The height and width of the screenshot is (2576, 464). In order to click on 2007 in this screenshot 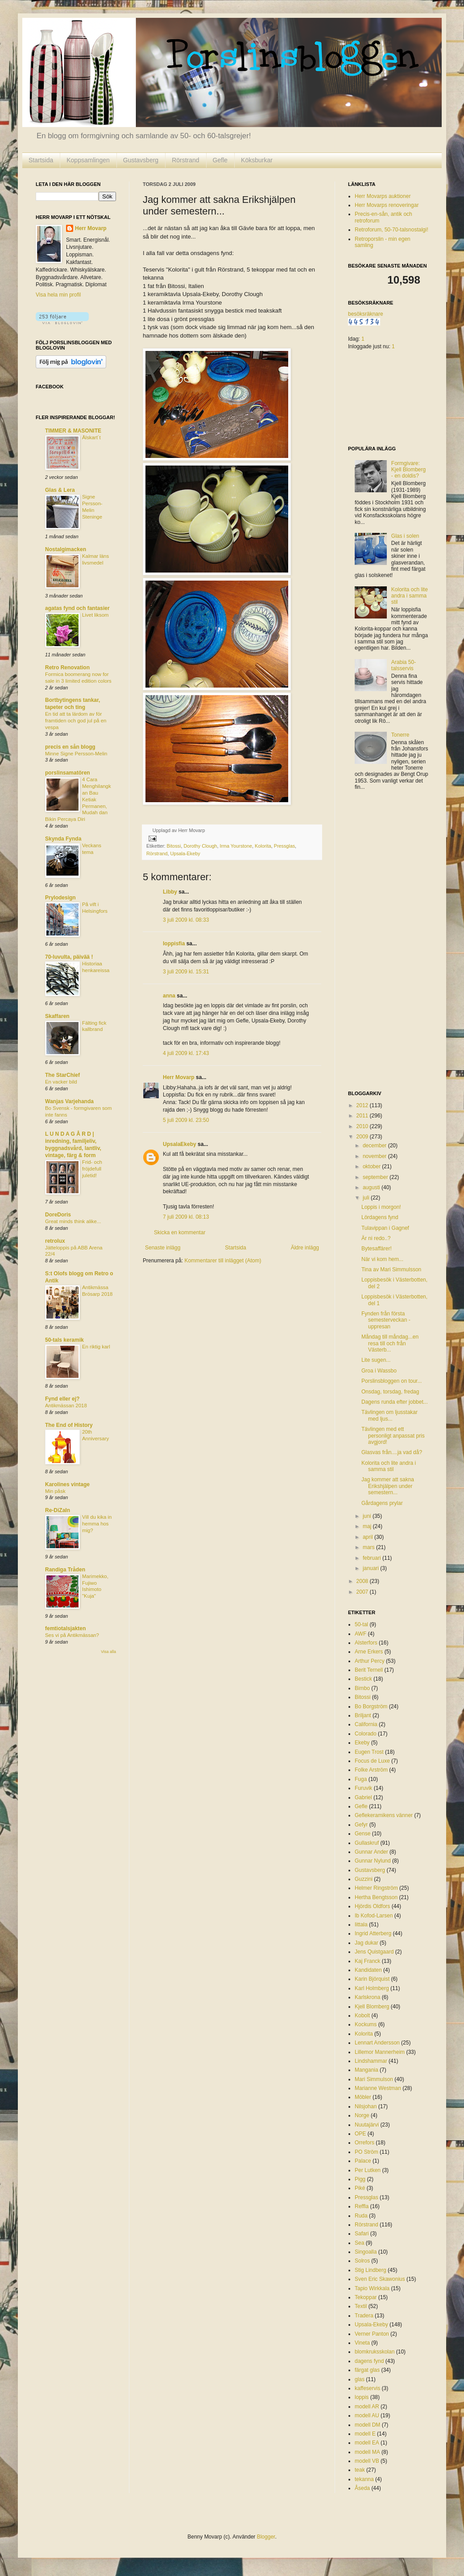, I will do `click(363, 1592)`.